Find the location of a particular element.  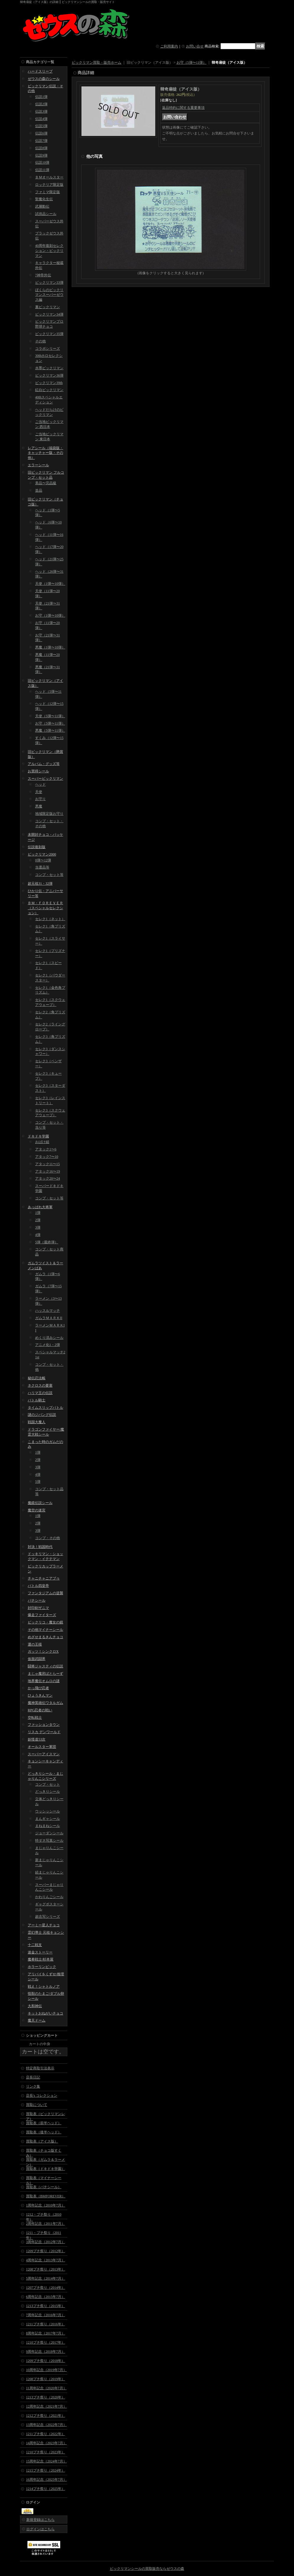

3弾 is located at coordinates (37, 1227).